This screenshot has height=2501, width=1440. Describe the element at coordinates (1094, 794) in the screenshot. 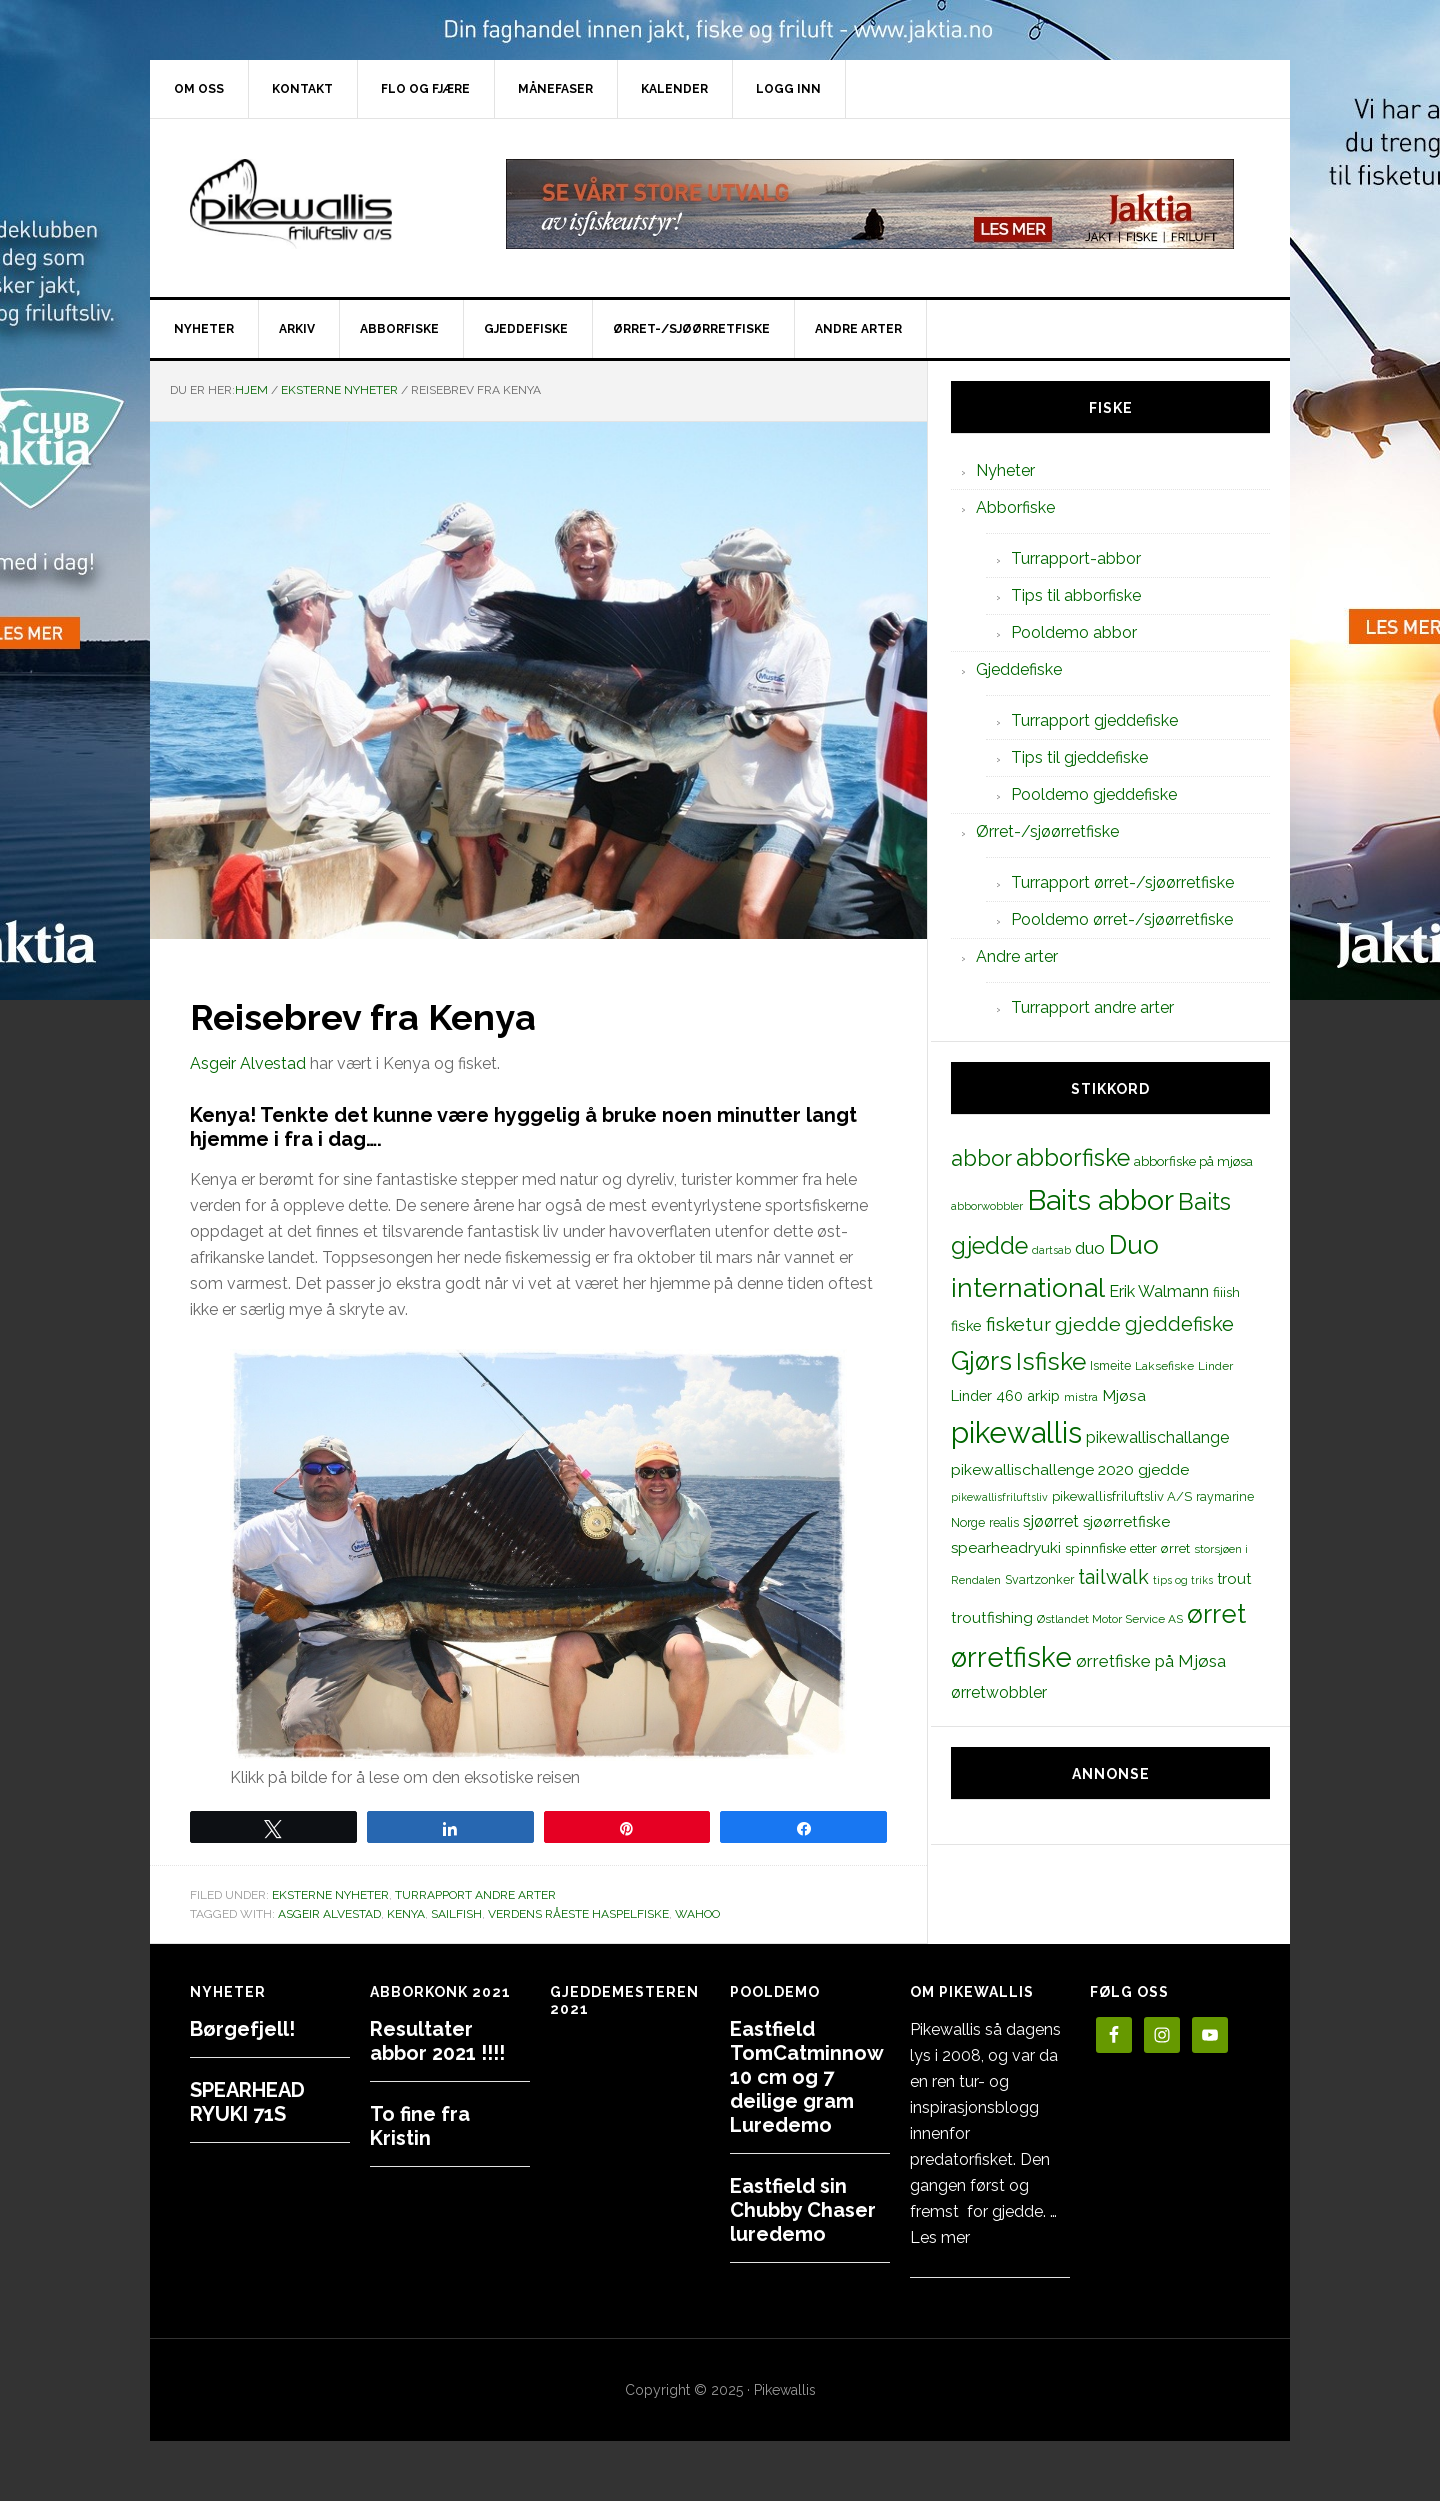

I see `Pooldemo gjeddefiske` at that location.